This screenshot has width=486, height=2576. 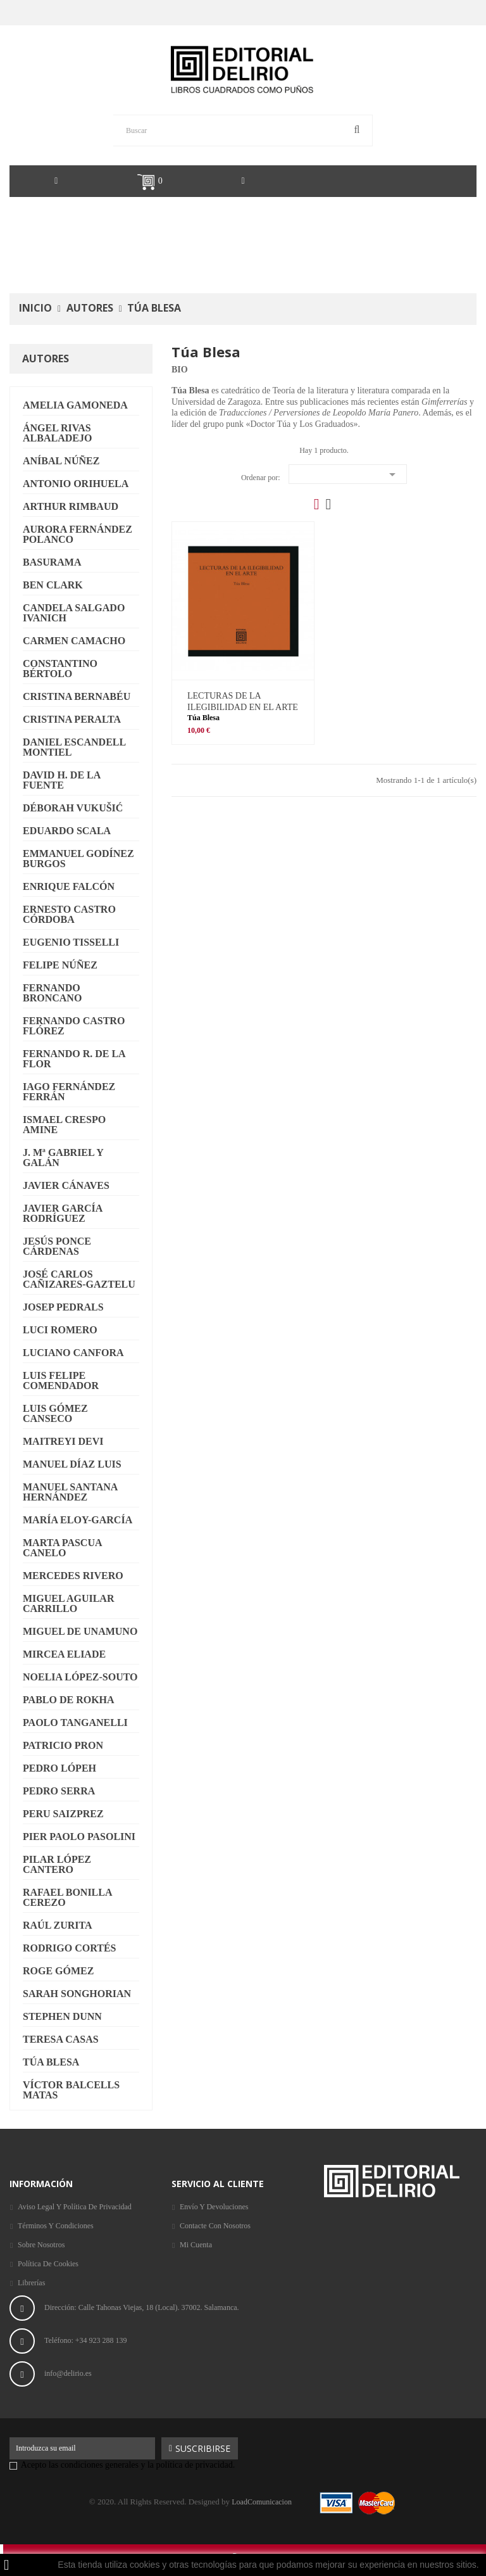 What do you see at coordinates (262, 2501) in the screenshot?
I see `LoadComunicacion` at bounding box center [262, 2501].